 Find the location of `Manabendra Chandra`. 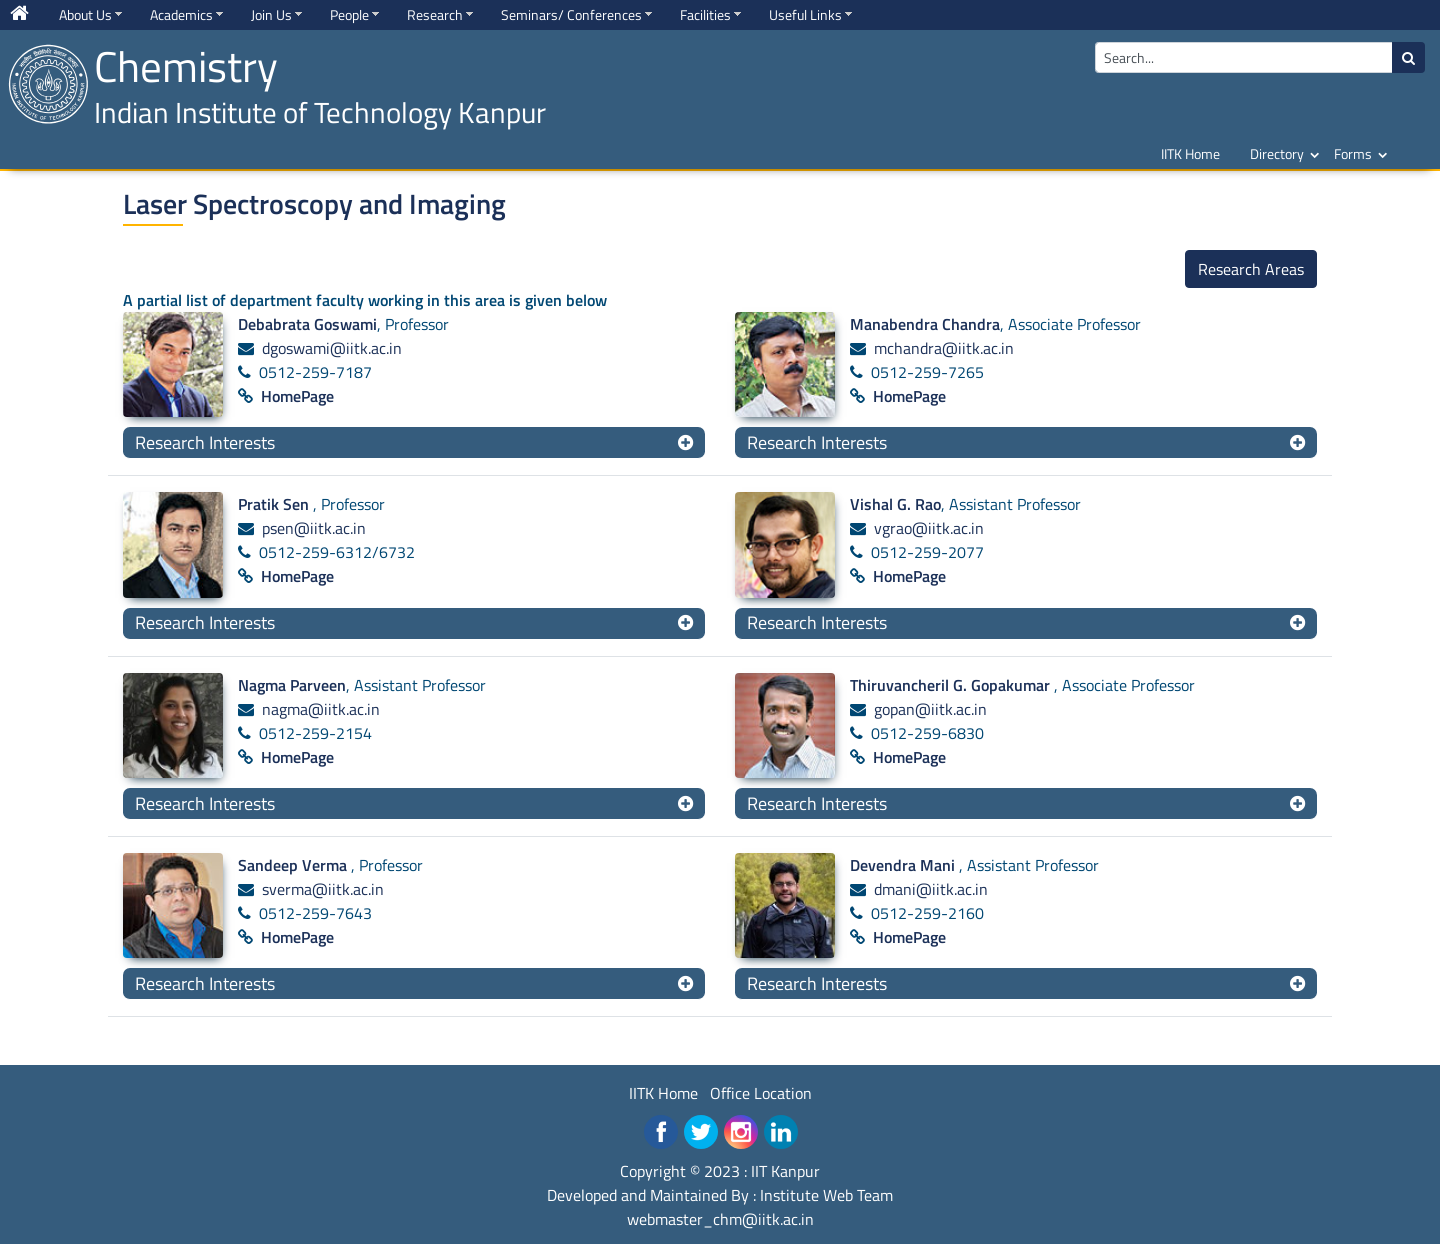

Manabendra Chandra is located at coordinates (925, 324).